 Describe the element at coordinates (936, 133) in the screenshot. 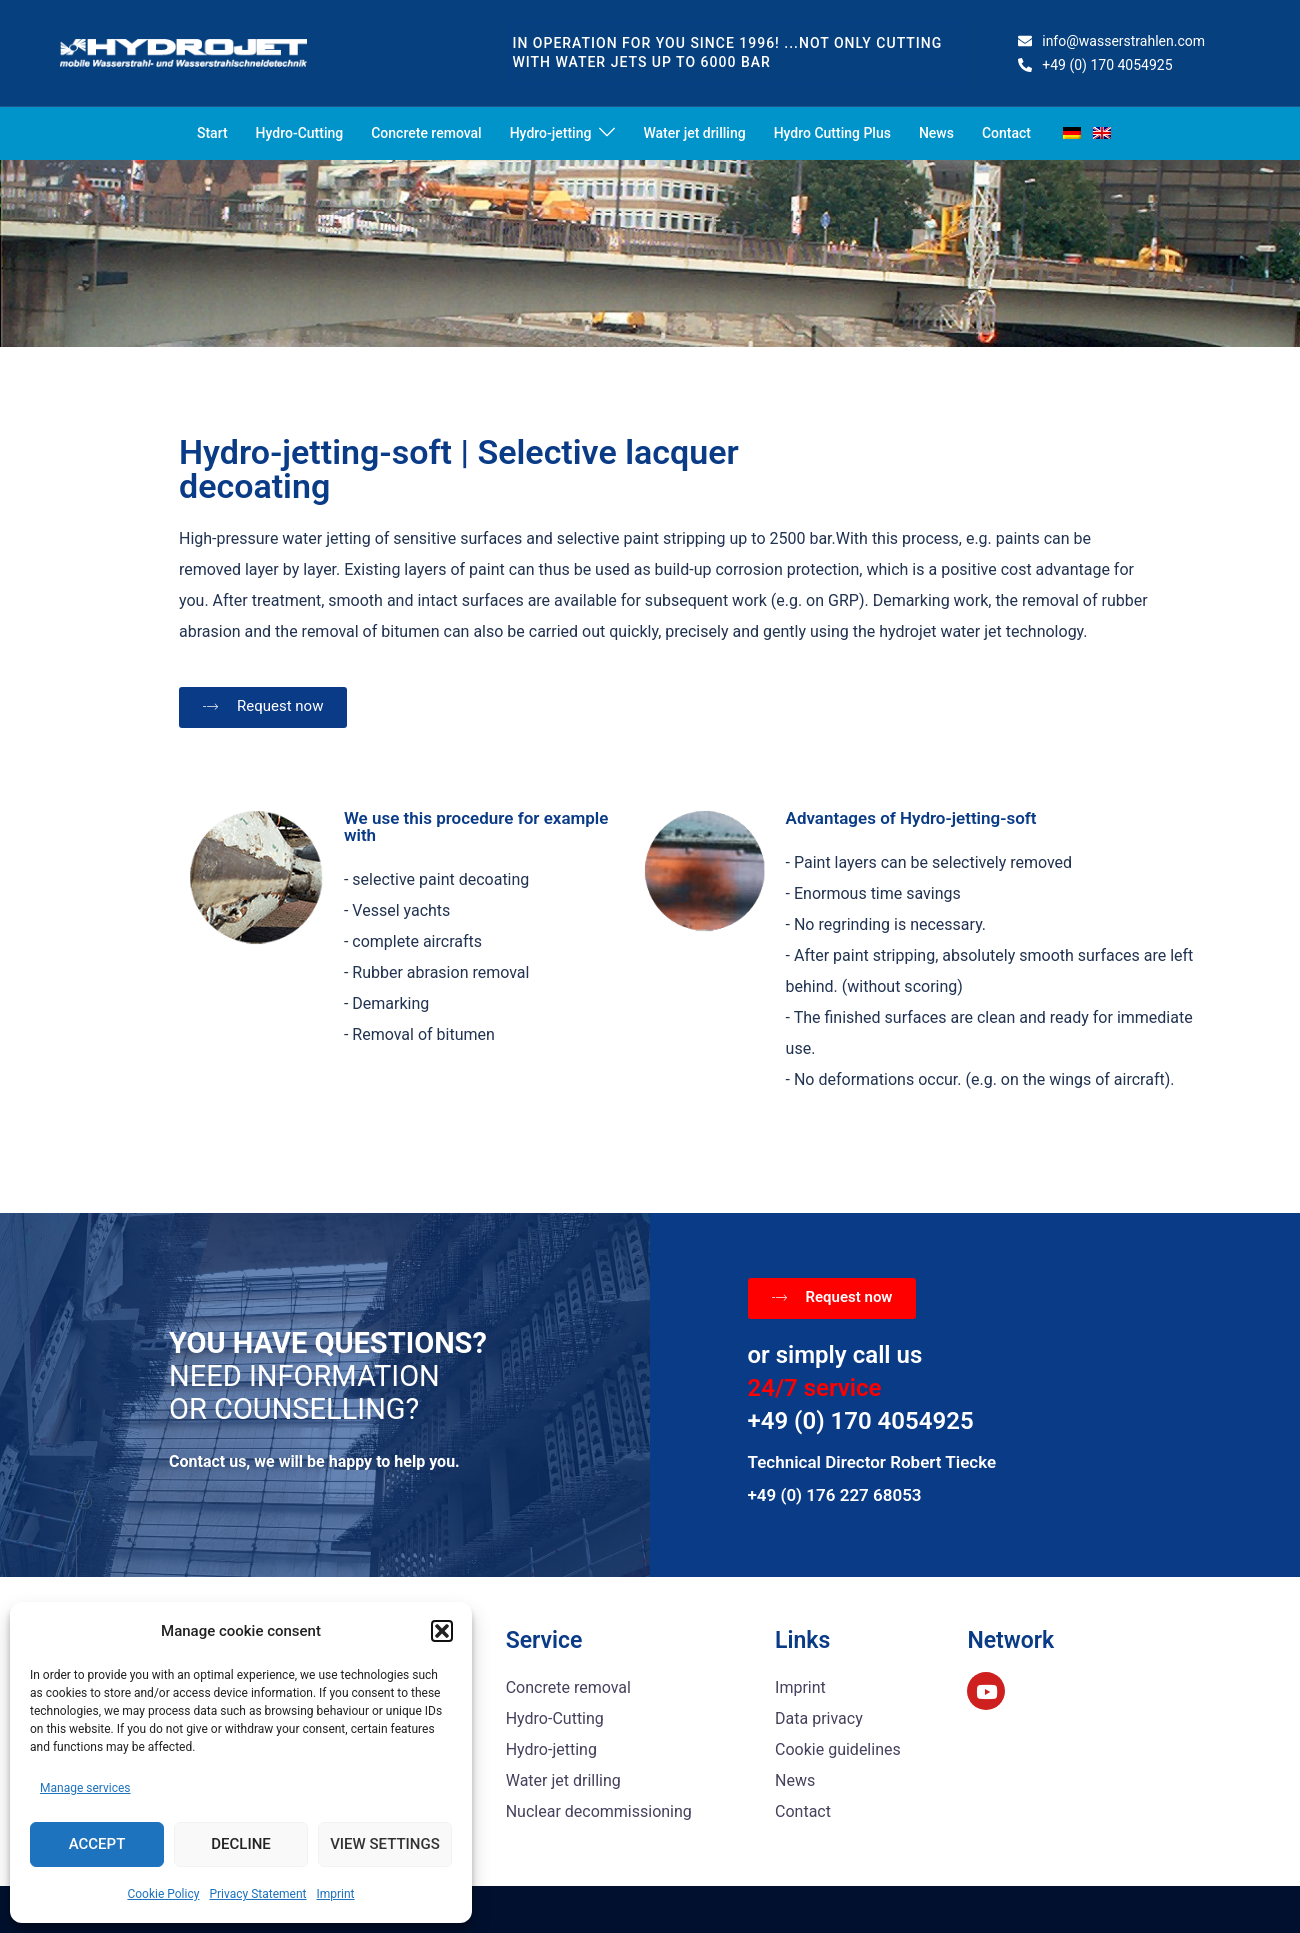

I see `News` at that location.